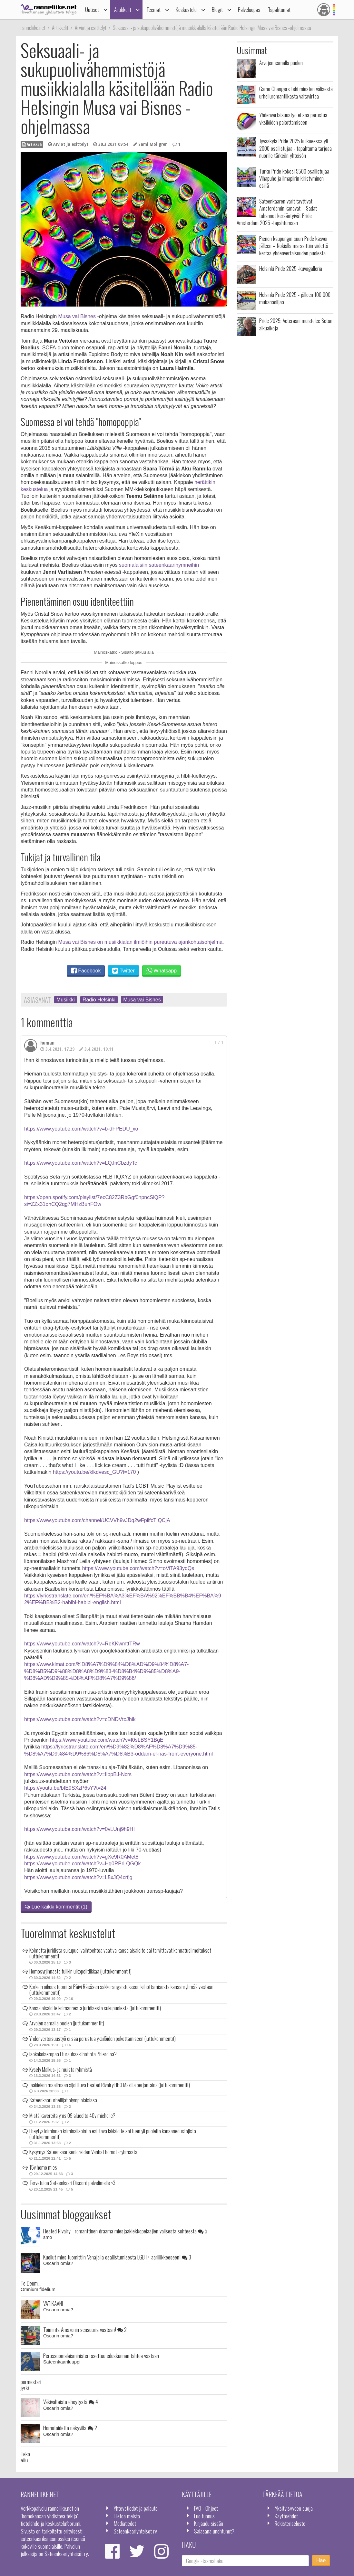  What do you see at coordinates (47, 1042) in the screenshot?
I see `human` at bounding box center [47, 1042].